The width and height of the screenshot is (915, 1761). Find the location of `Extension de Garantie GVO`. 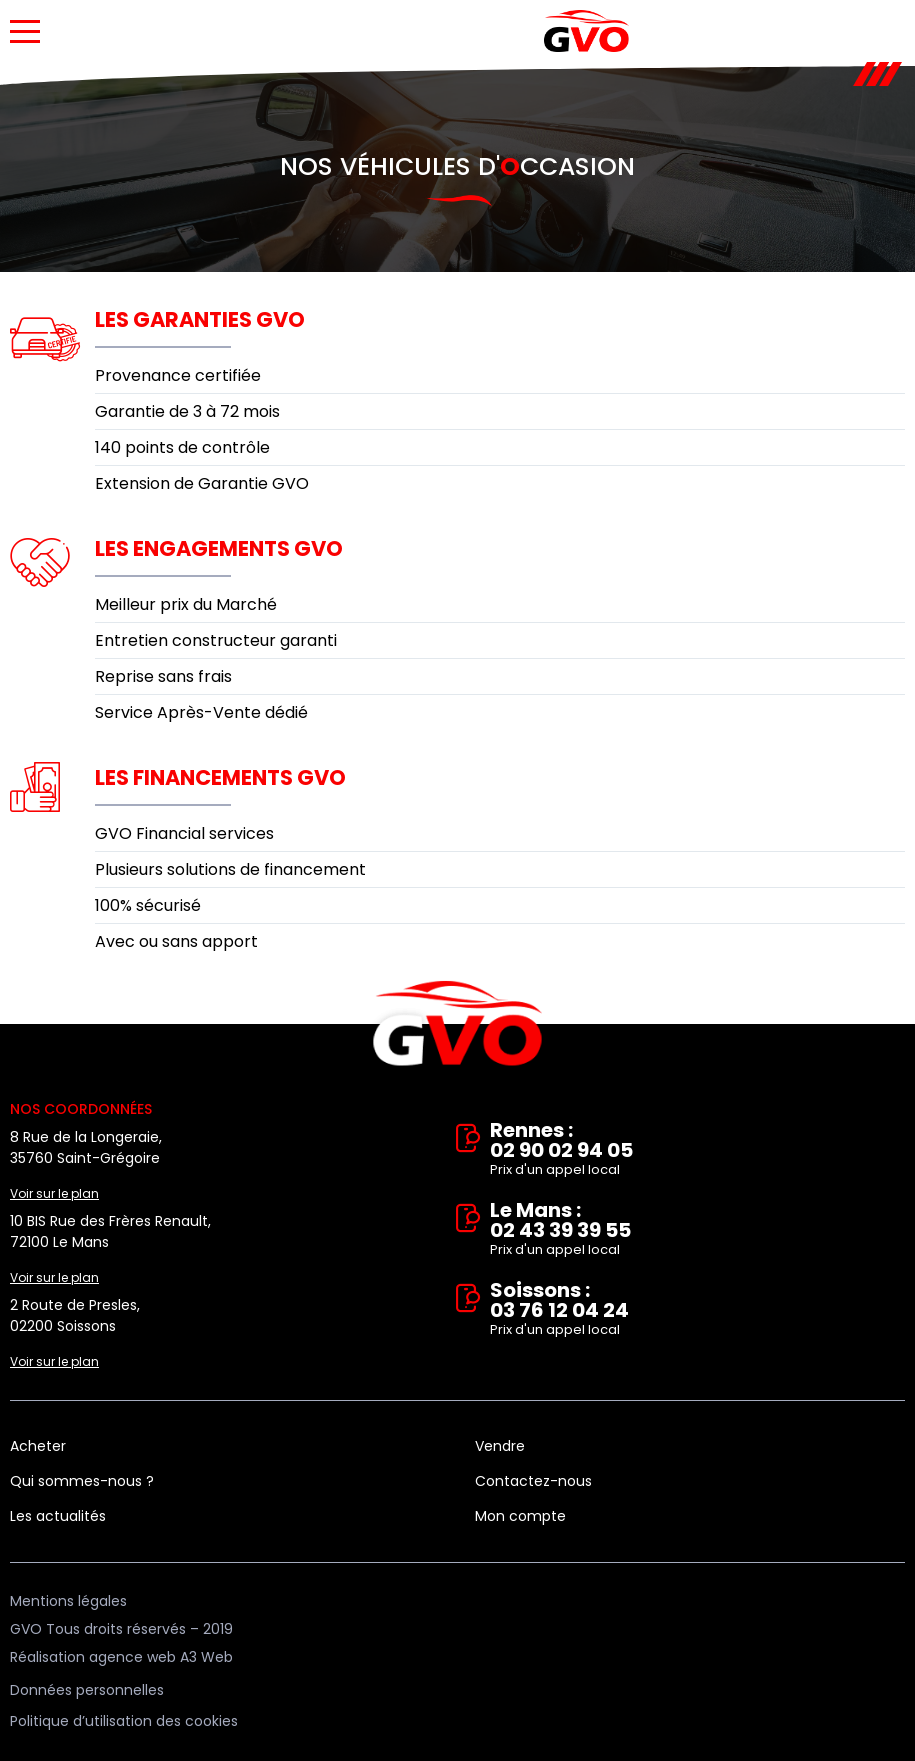

Extension de Garantie GVO is located at coordinates (202, 483).